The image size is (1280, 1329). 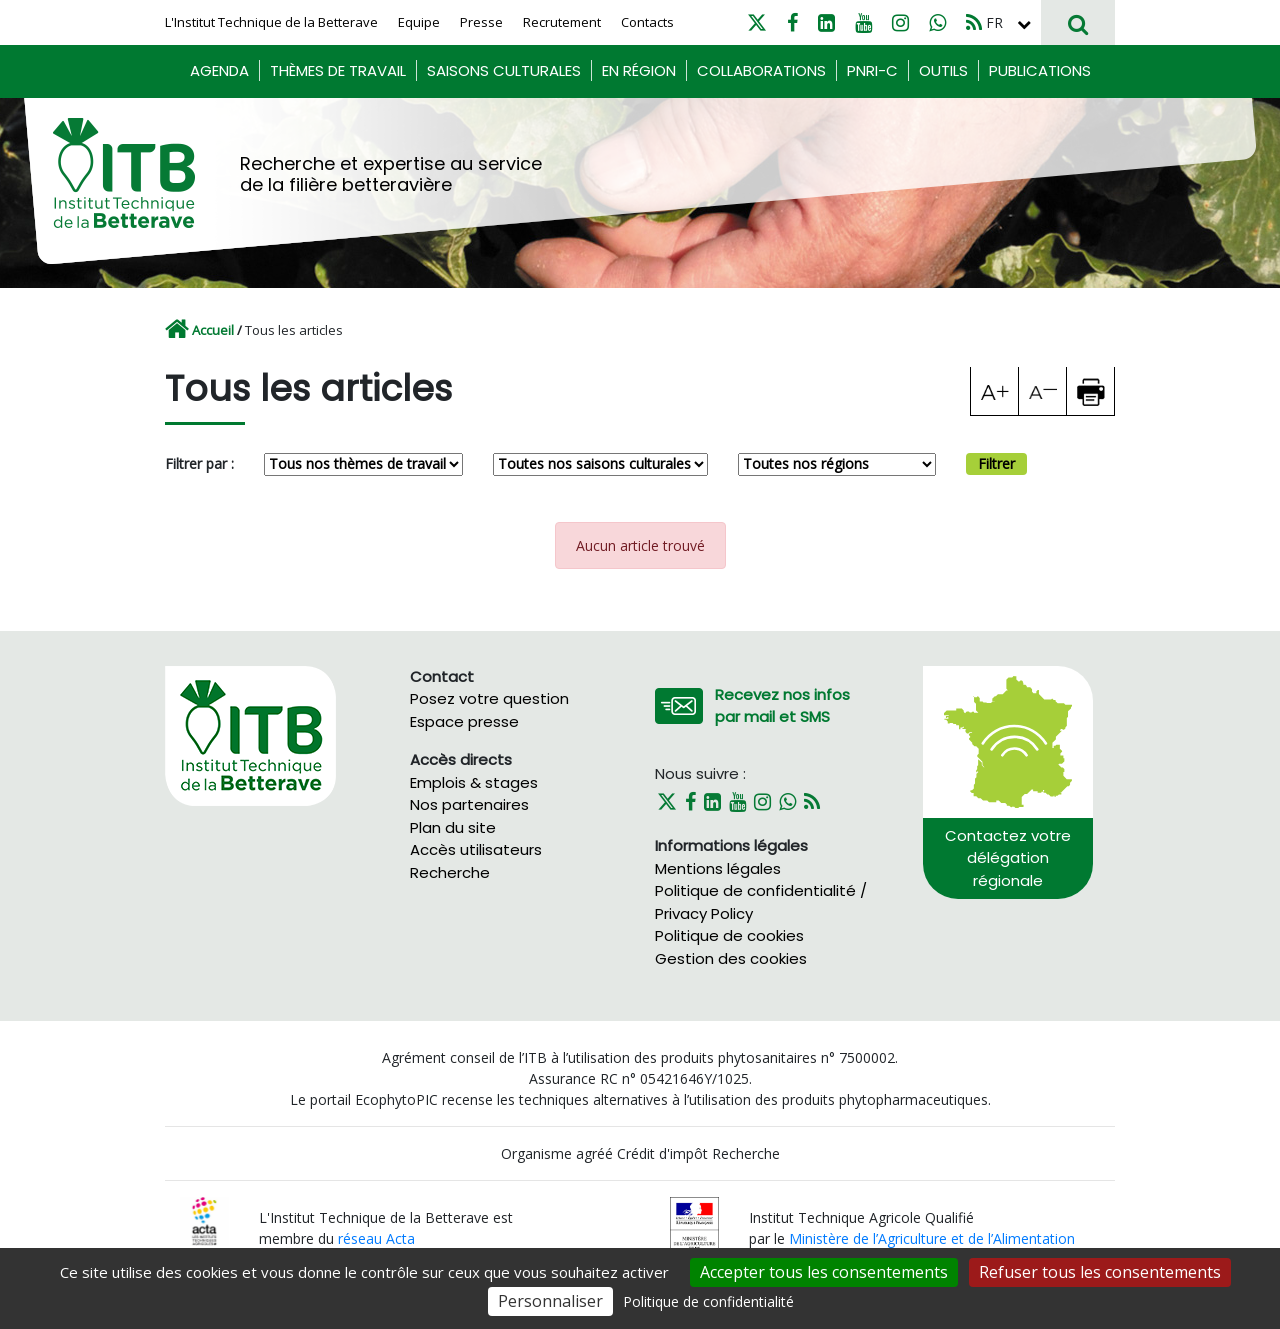 I want to click on Recrutement, so click(x=562, y=22).